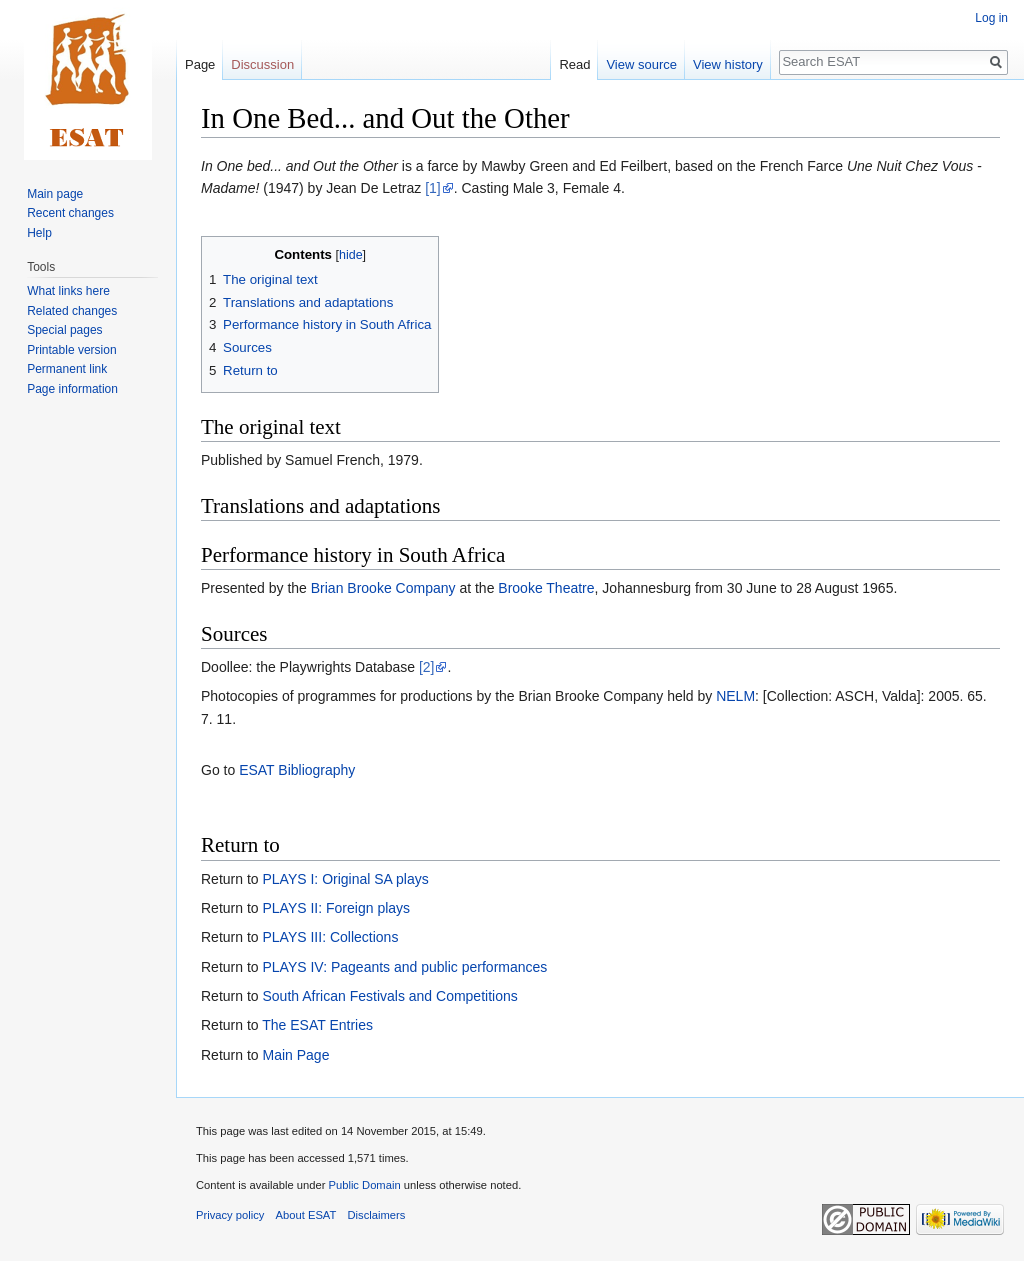 The height and width of the screenshot is (1261, 1024). I want to click on Read, so click(574, 64).